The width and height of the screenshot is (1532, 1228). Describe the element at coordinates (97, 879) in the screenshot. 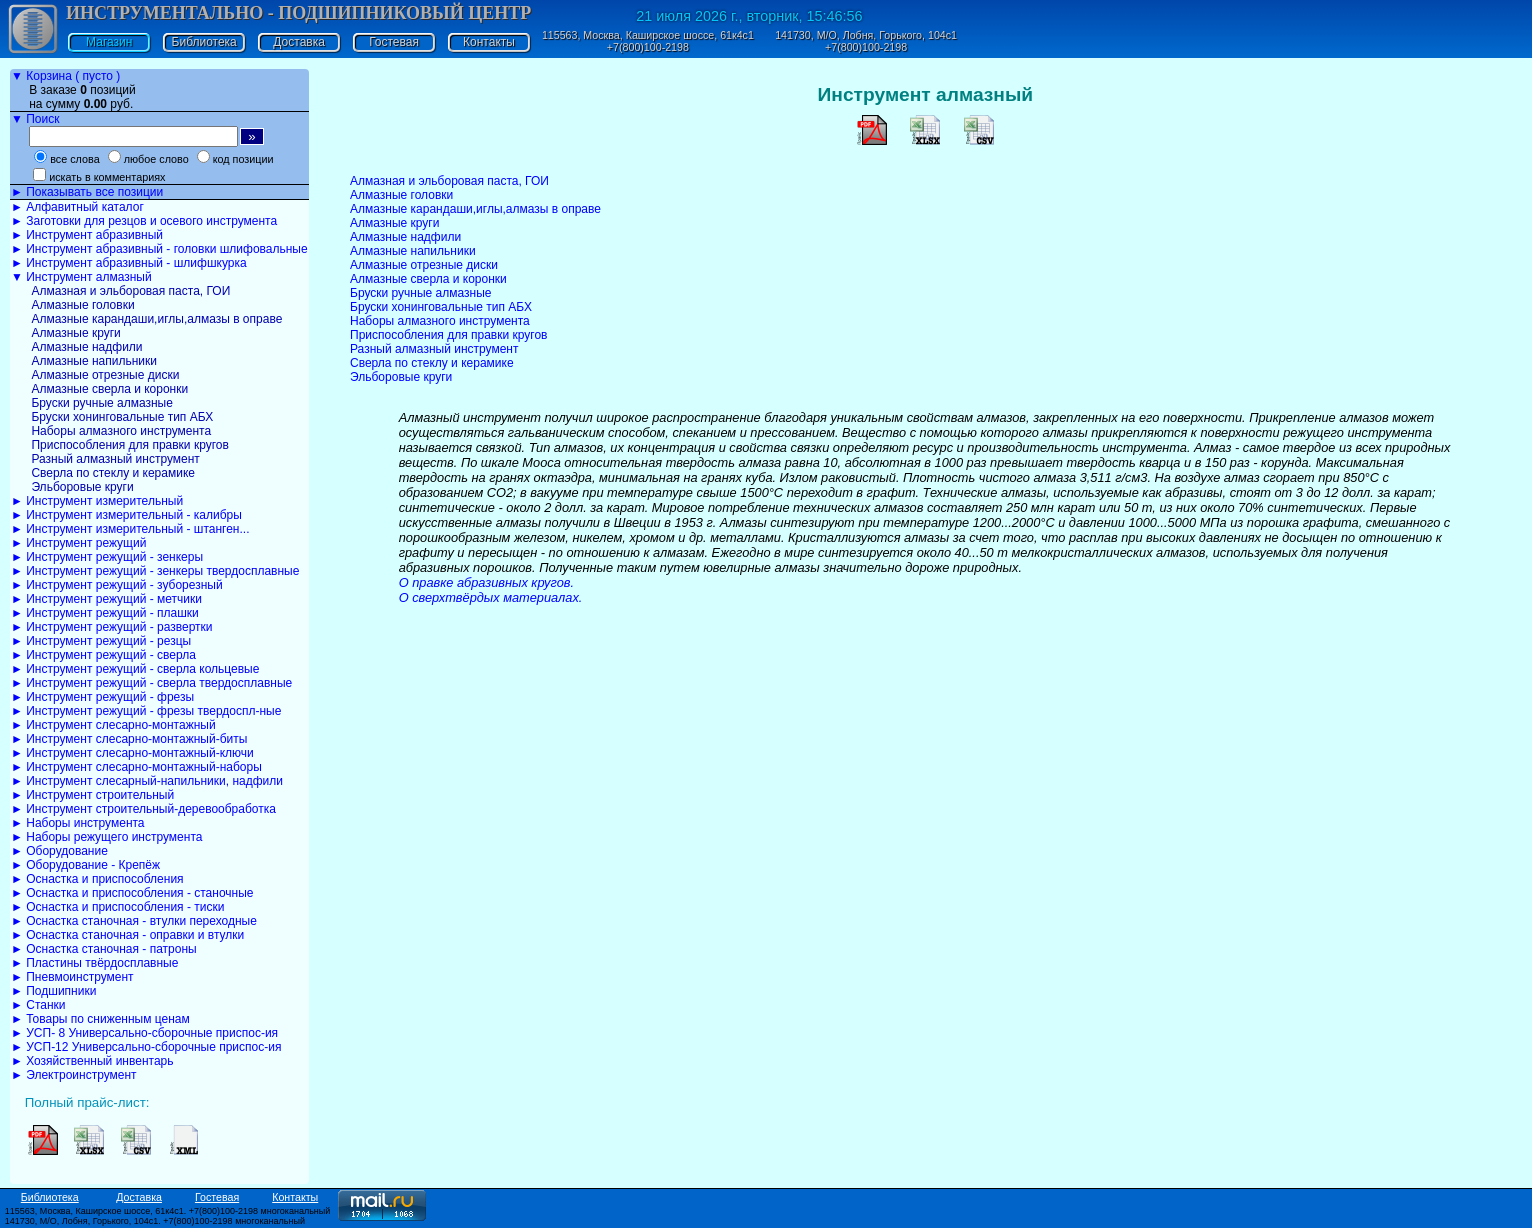

I see `► Оснастка и приспособления` at that location.